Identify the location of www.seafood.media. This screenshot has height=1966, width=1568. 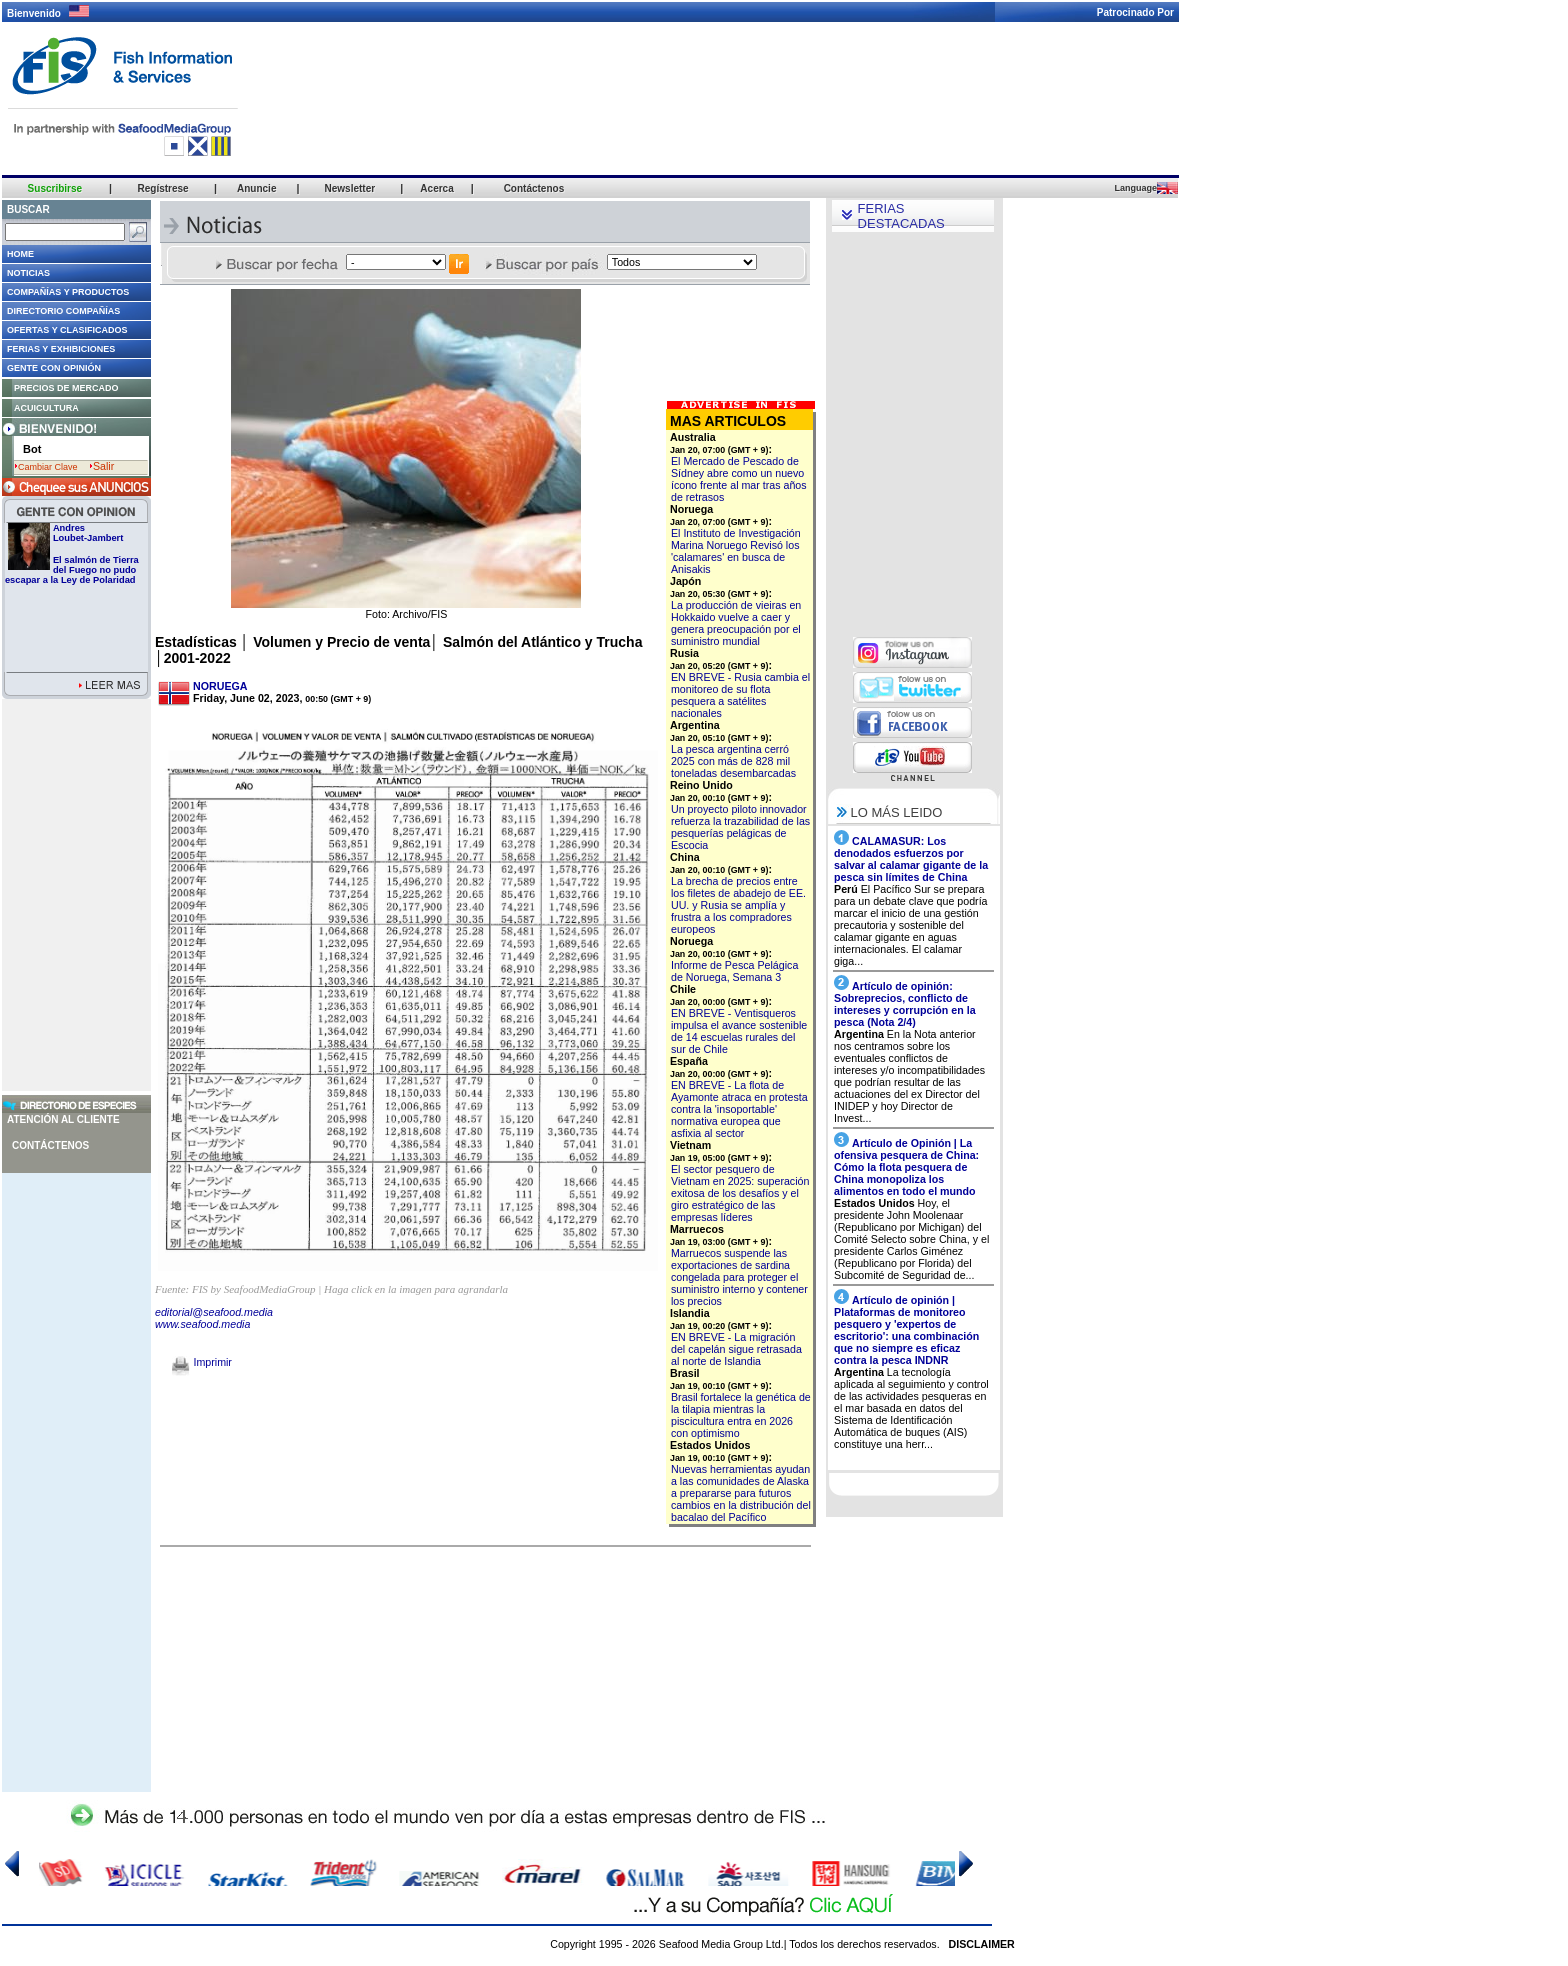
(202, 1324).